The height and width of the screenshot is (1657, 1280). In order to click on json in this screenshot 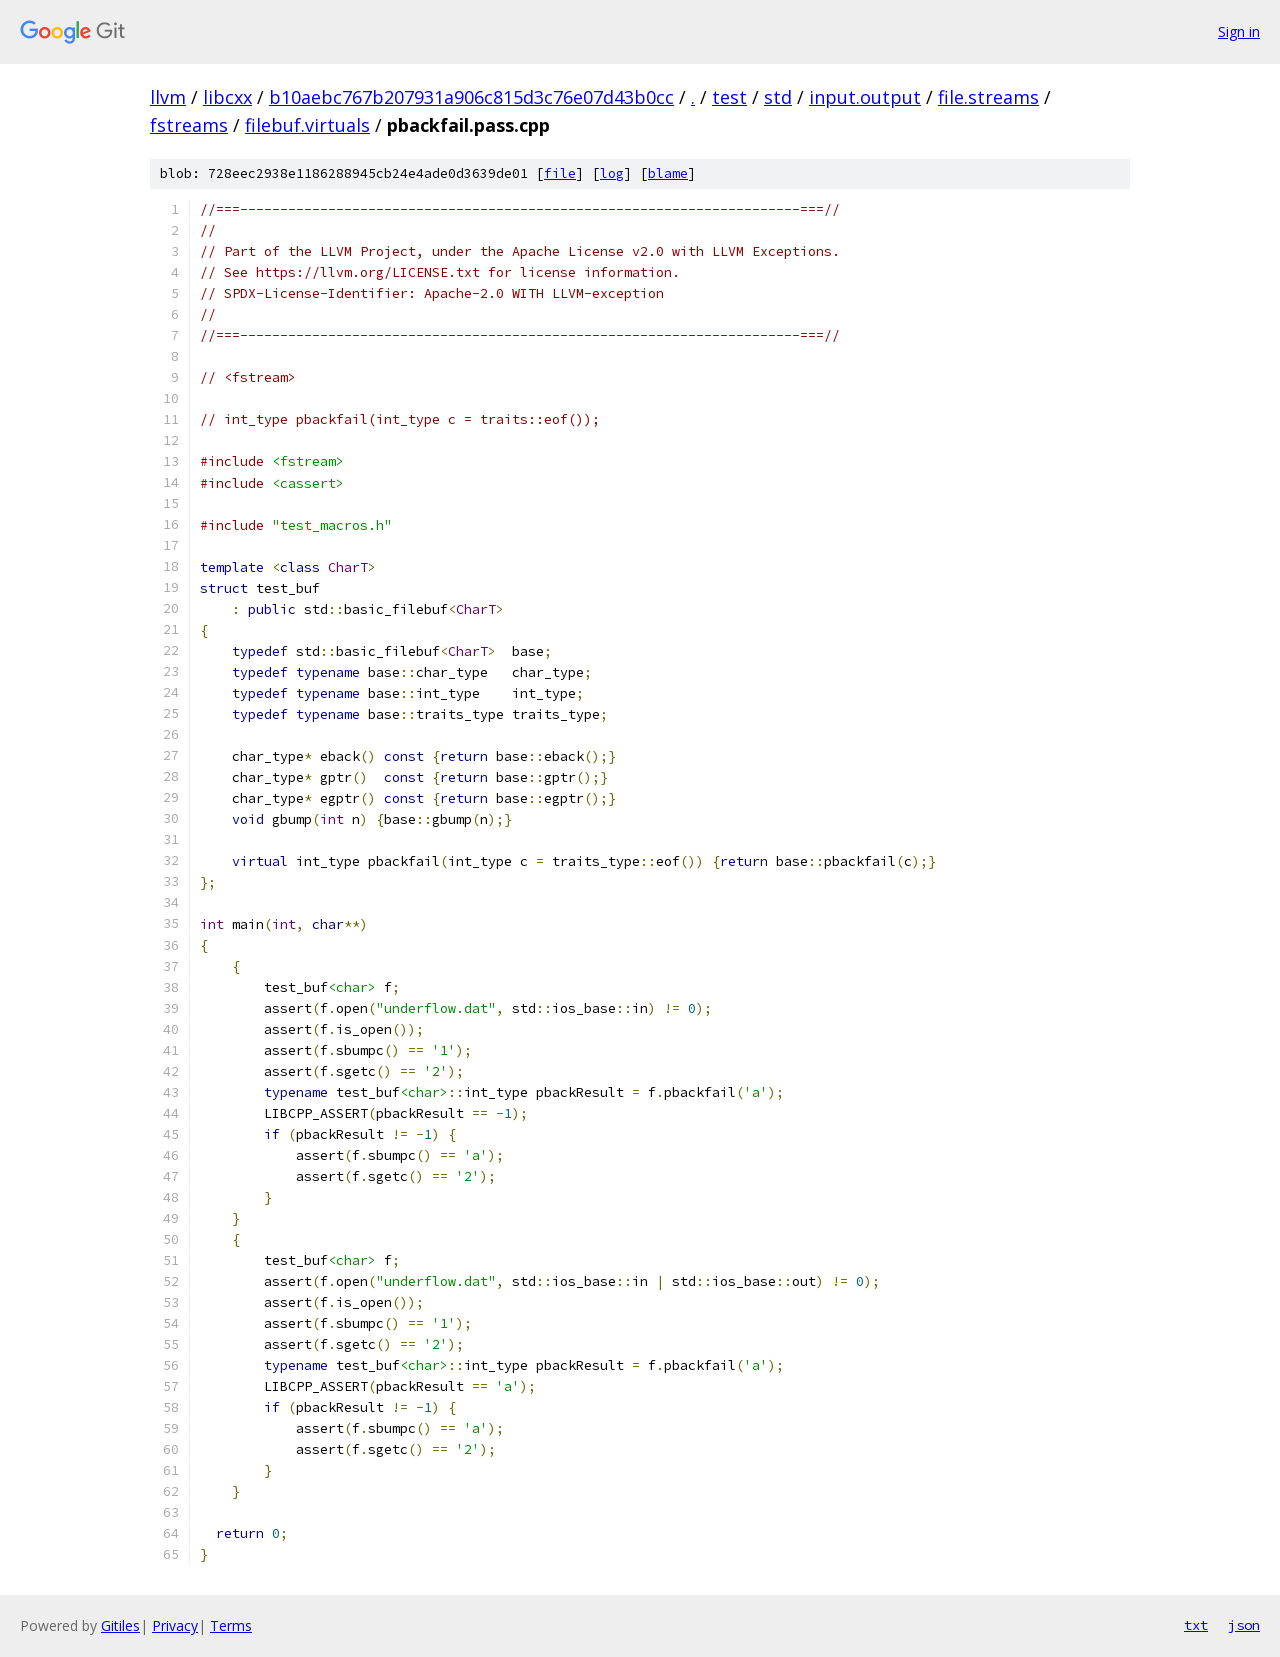, I will do `click(1244, 1625)`.